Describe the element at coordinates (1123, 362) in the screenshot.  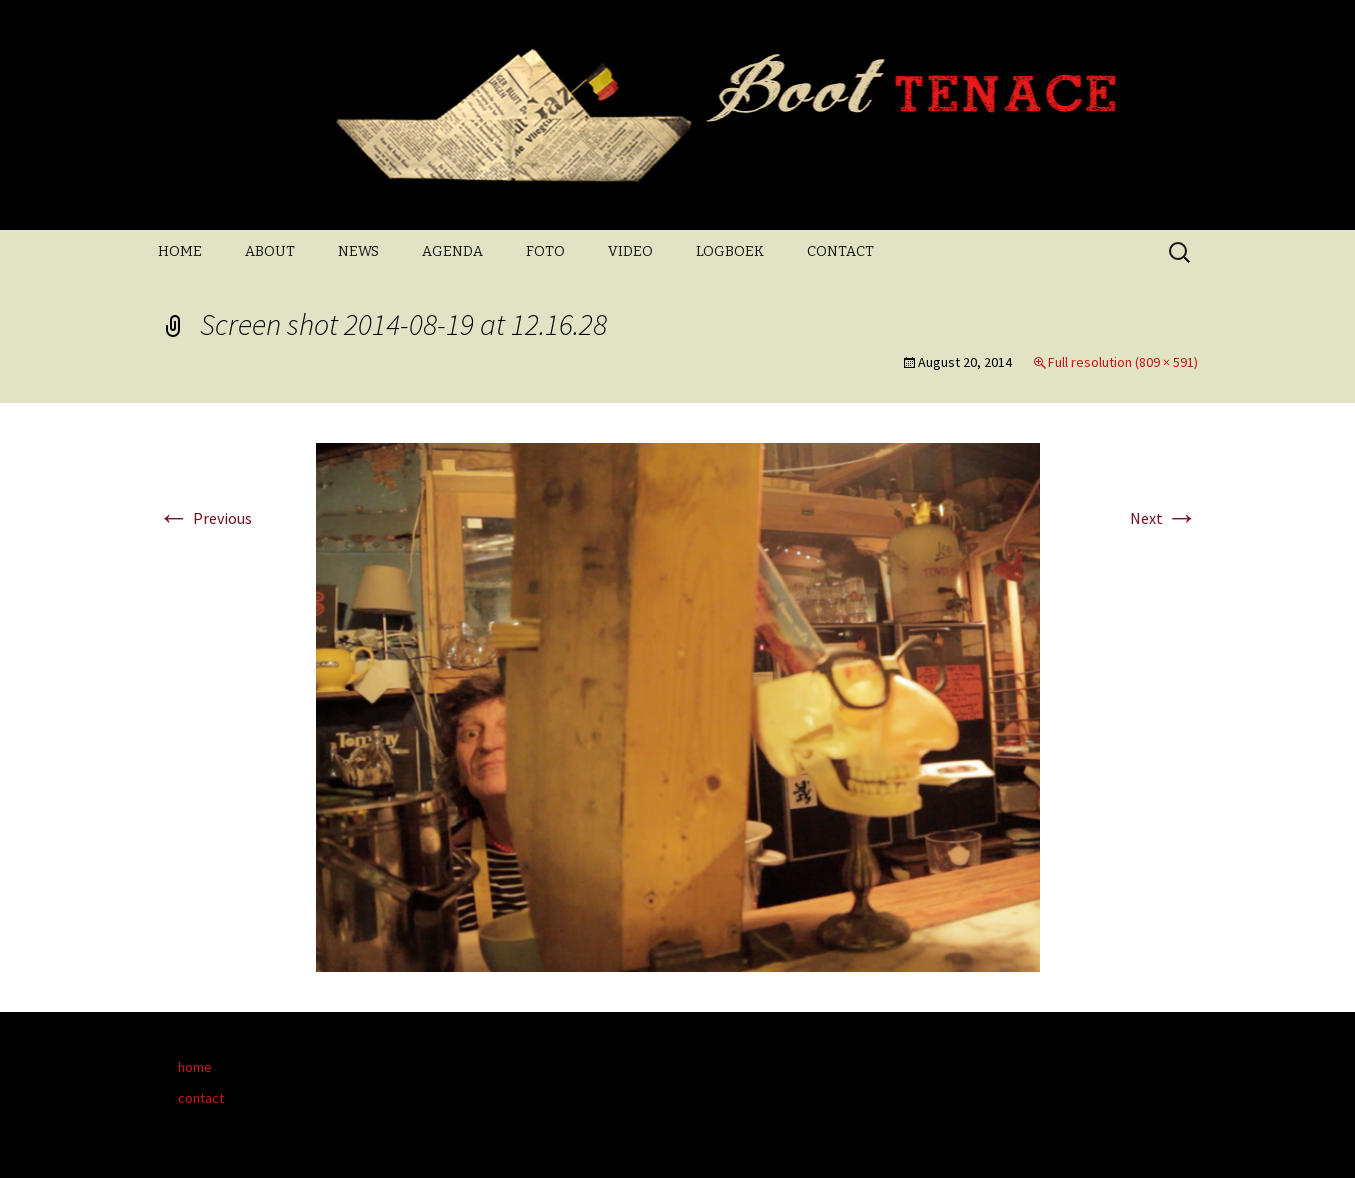
I see `Full resolution (809 × 591)` at that location.